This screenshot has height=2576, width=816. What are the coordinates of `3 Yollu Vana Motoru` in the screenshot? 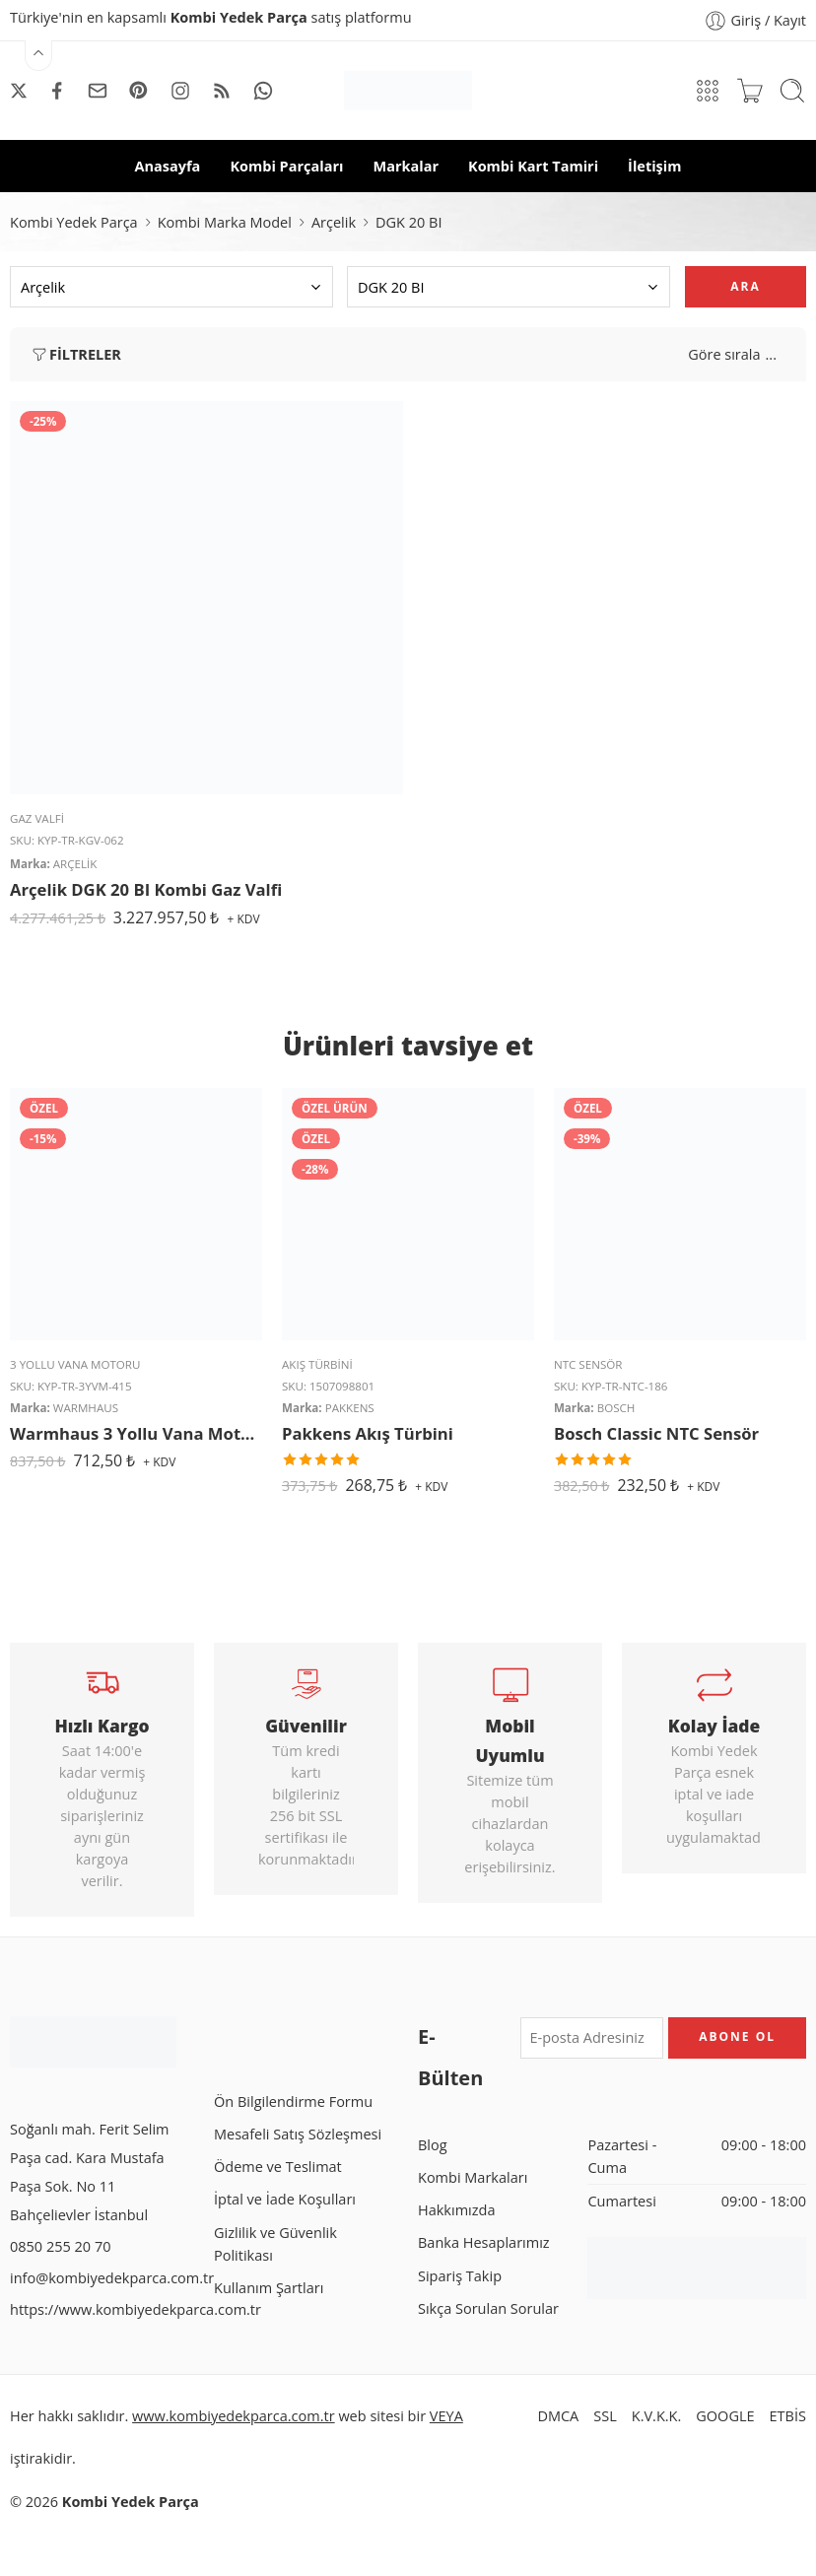 It's located at (75, 1364).